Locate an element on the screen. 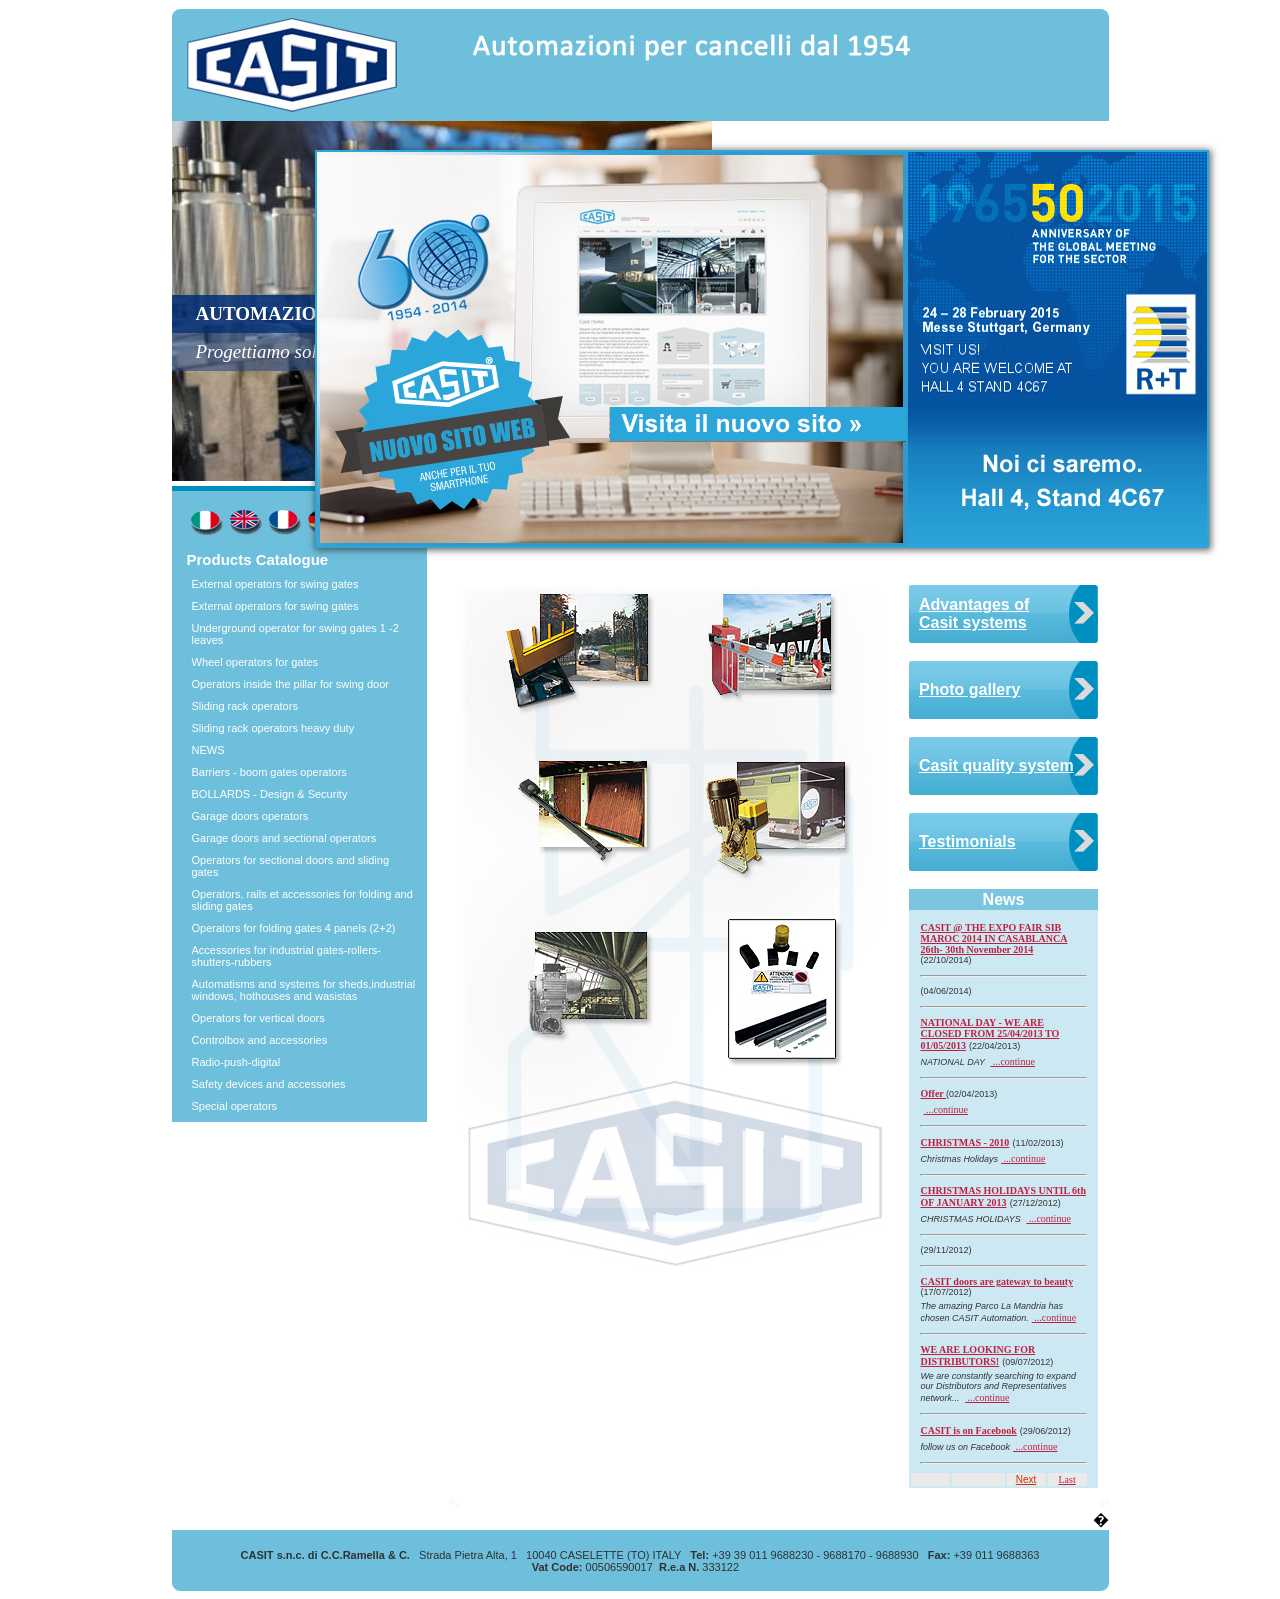 The height and width of the screenshot is (1599, 1280). Special operators is located at coordinates (235, 1106).